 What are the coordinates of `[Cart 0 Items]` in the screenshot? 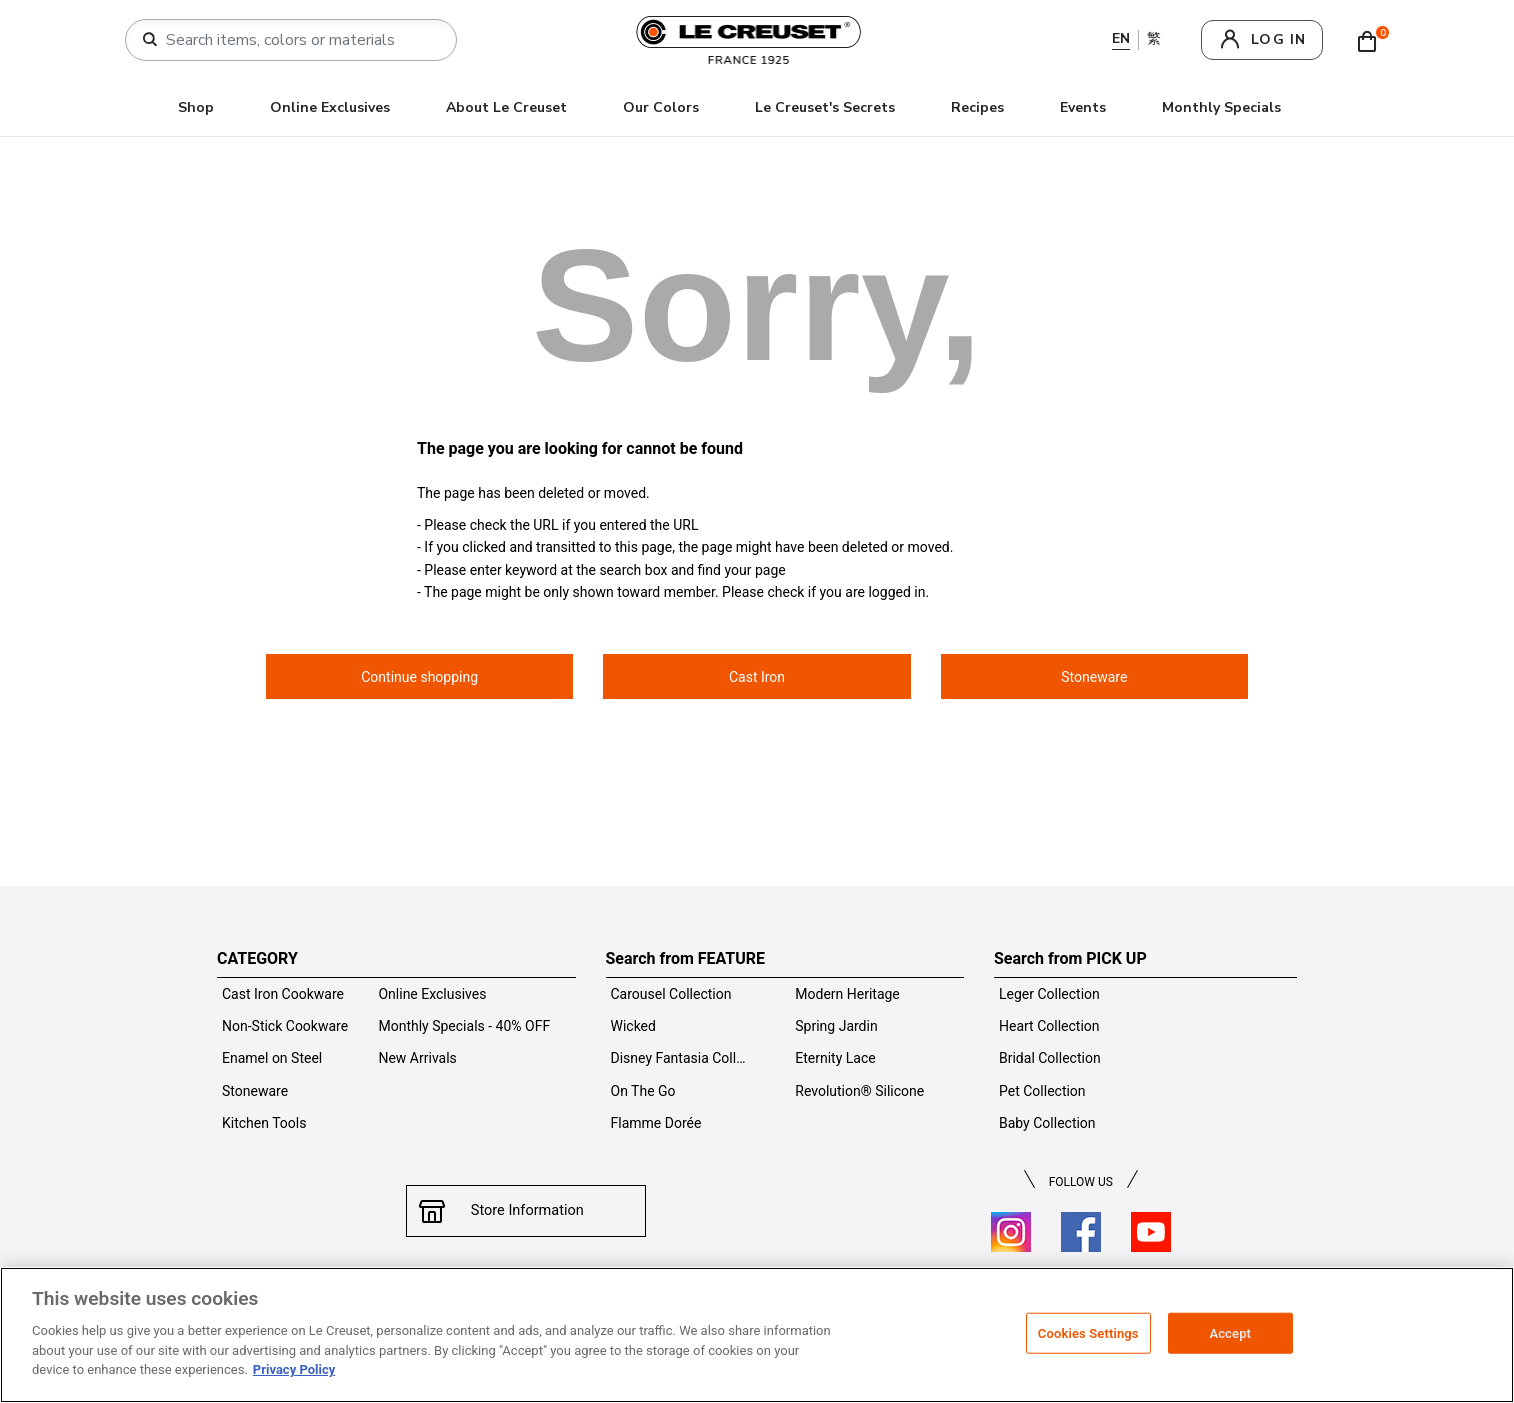 It's located at (1372, 40).